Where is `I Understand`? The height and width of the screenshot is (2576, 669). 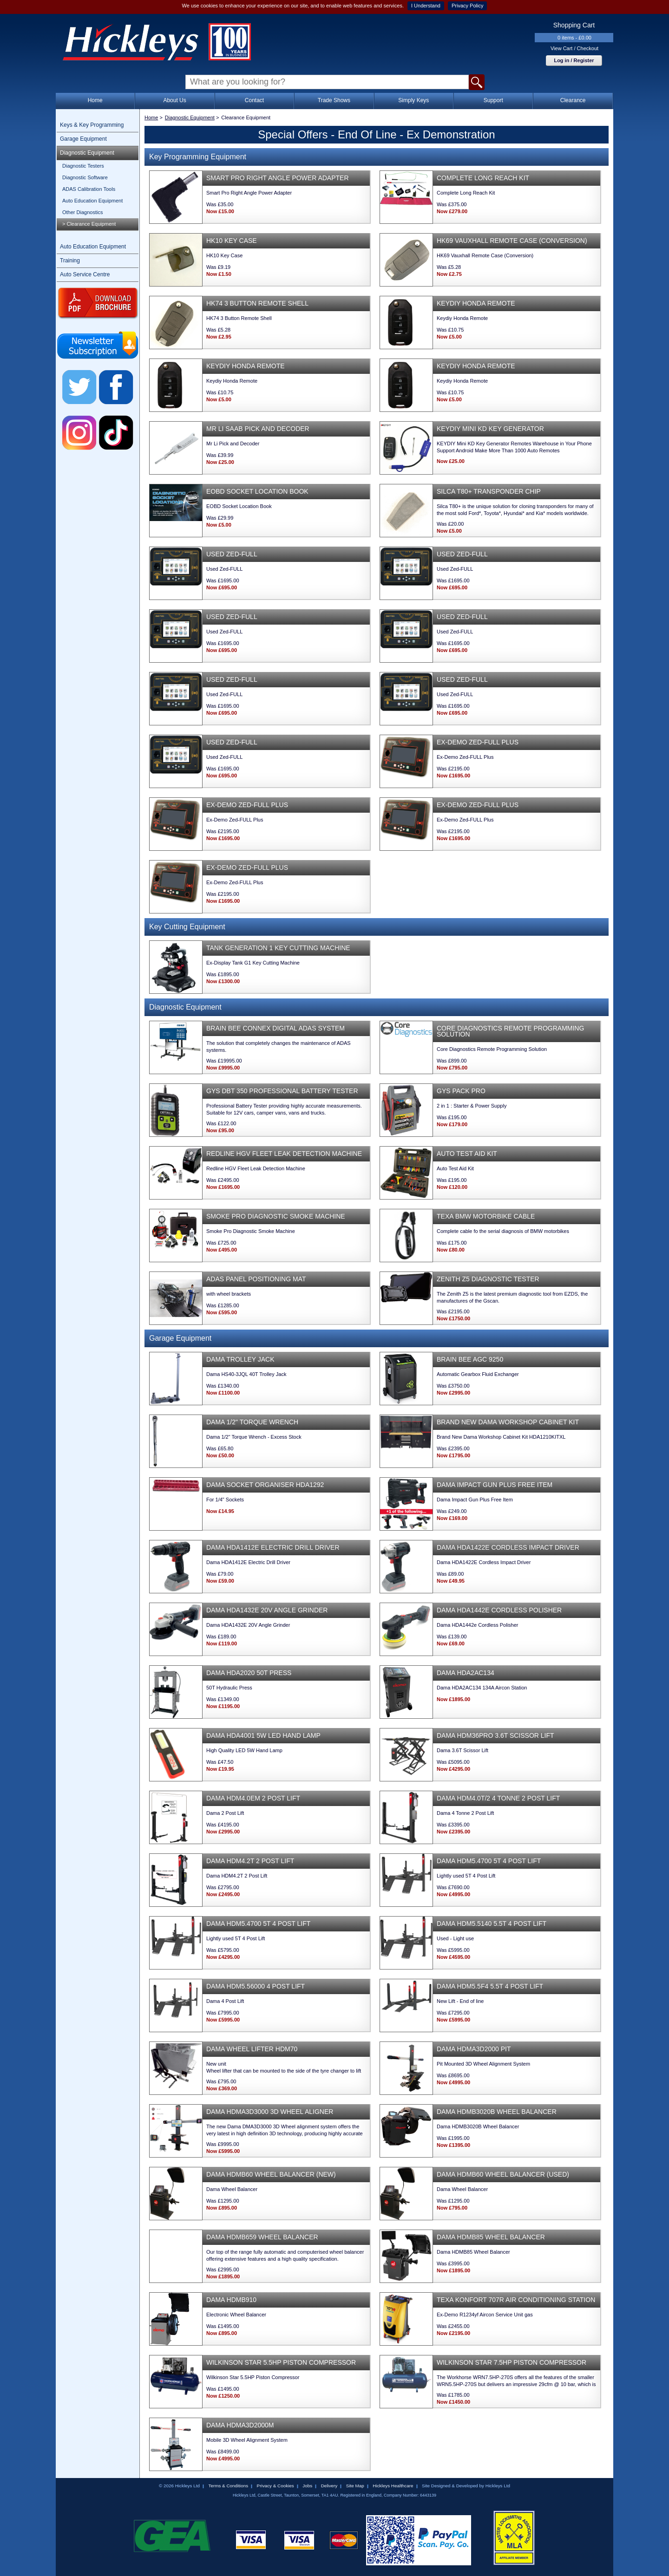
I Understand is located at coordinates (425, 5).